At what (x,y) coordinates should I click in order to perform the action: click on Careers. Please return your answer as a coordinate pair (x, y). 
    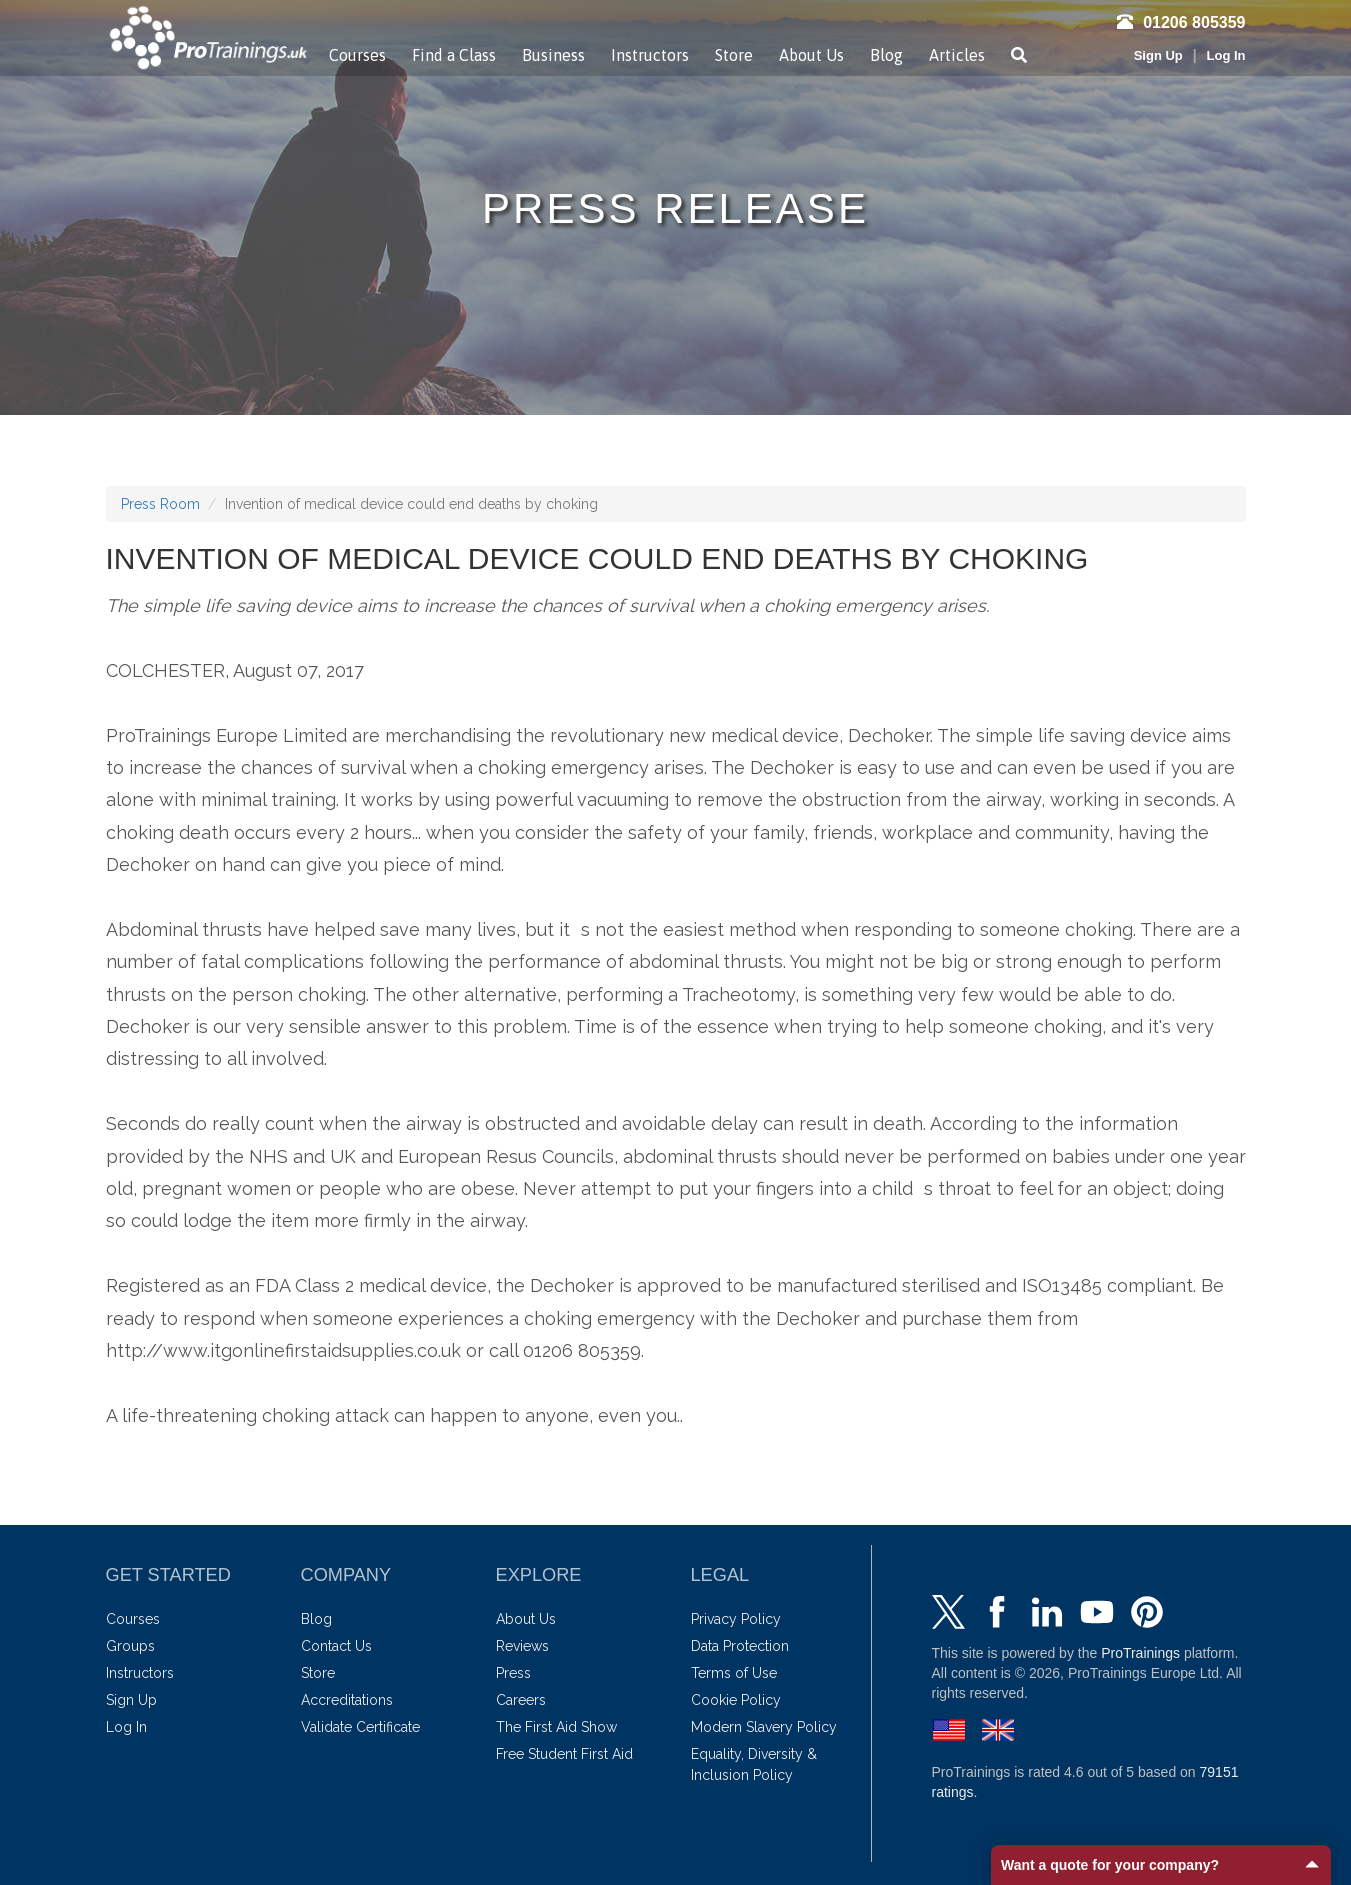
    Looking at the image, I should click on (521, 1700).